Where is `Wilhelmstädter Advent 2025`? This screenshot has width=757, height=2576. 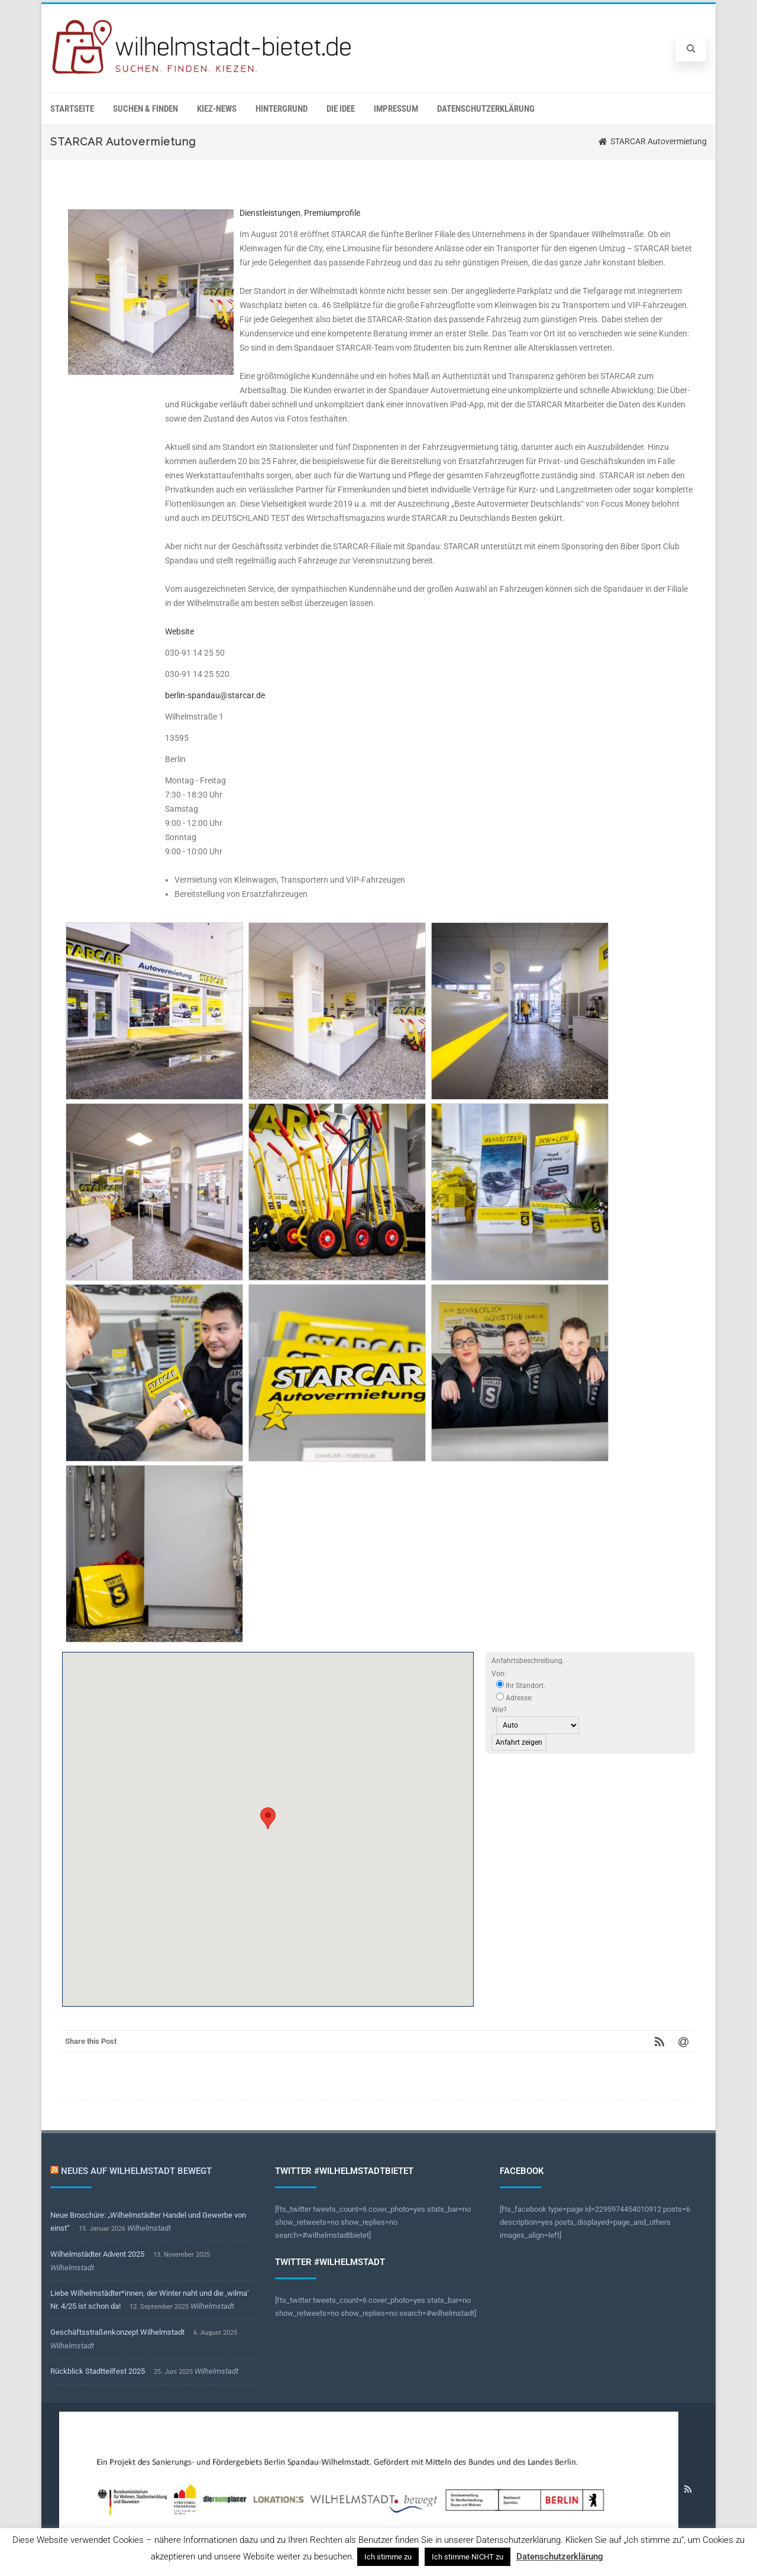
Wilhelmstädter Advent 2025 is located at coordinates (97, 2254).